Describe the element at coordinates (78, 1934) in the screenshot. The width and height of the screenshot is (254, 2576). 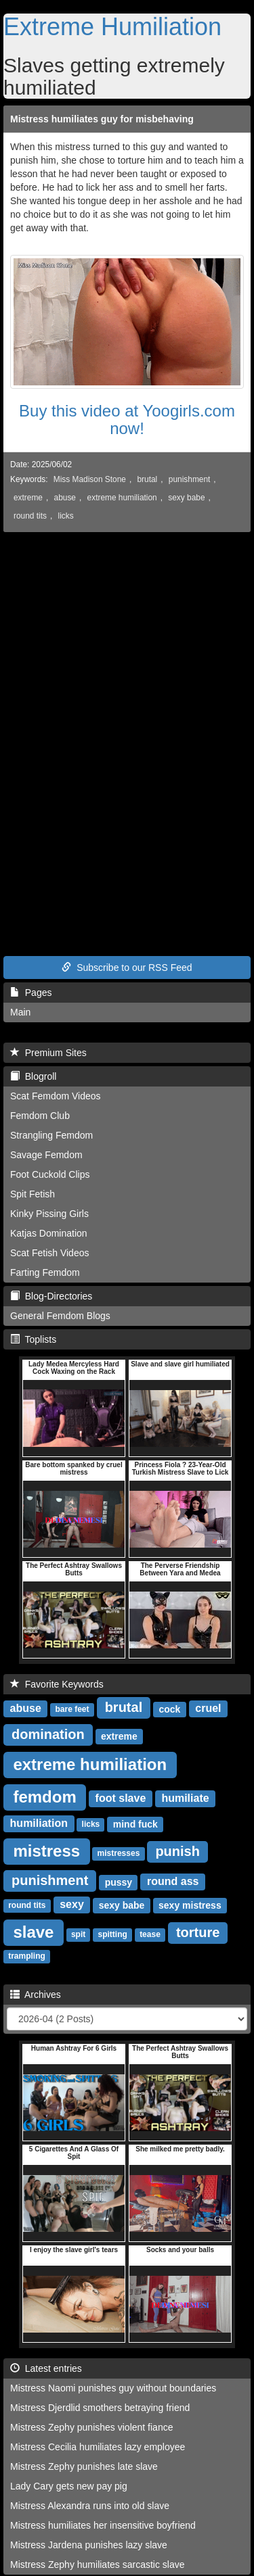
I see `spit` at that location.